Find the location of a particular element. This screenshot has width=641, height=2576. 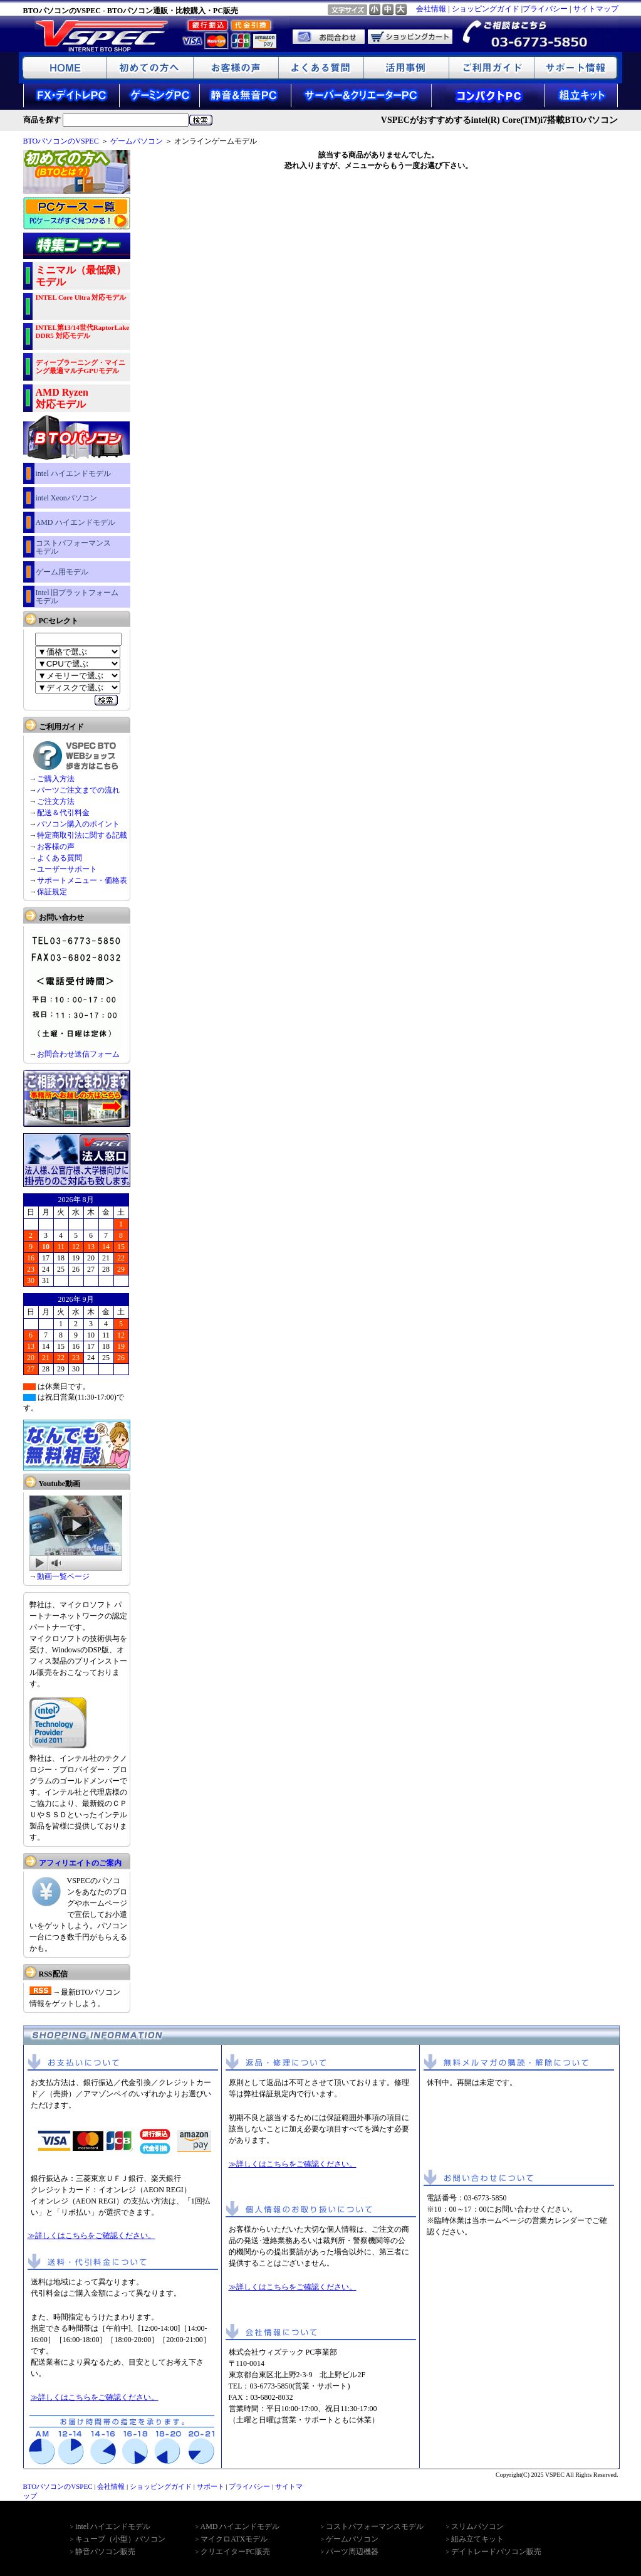

ご購入方法 is located at coordinates (56, 778).